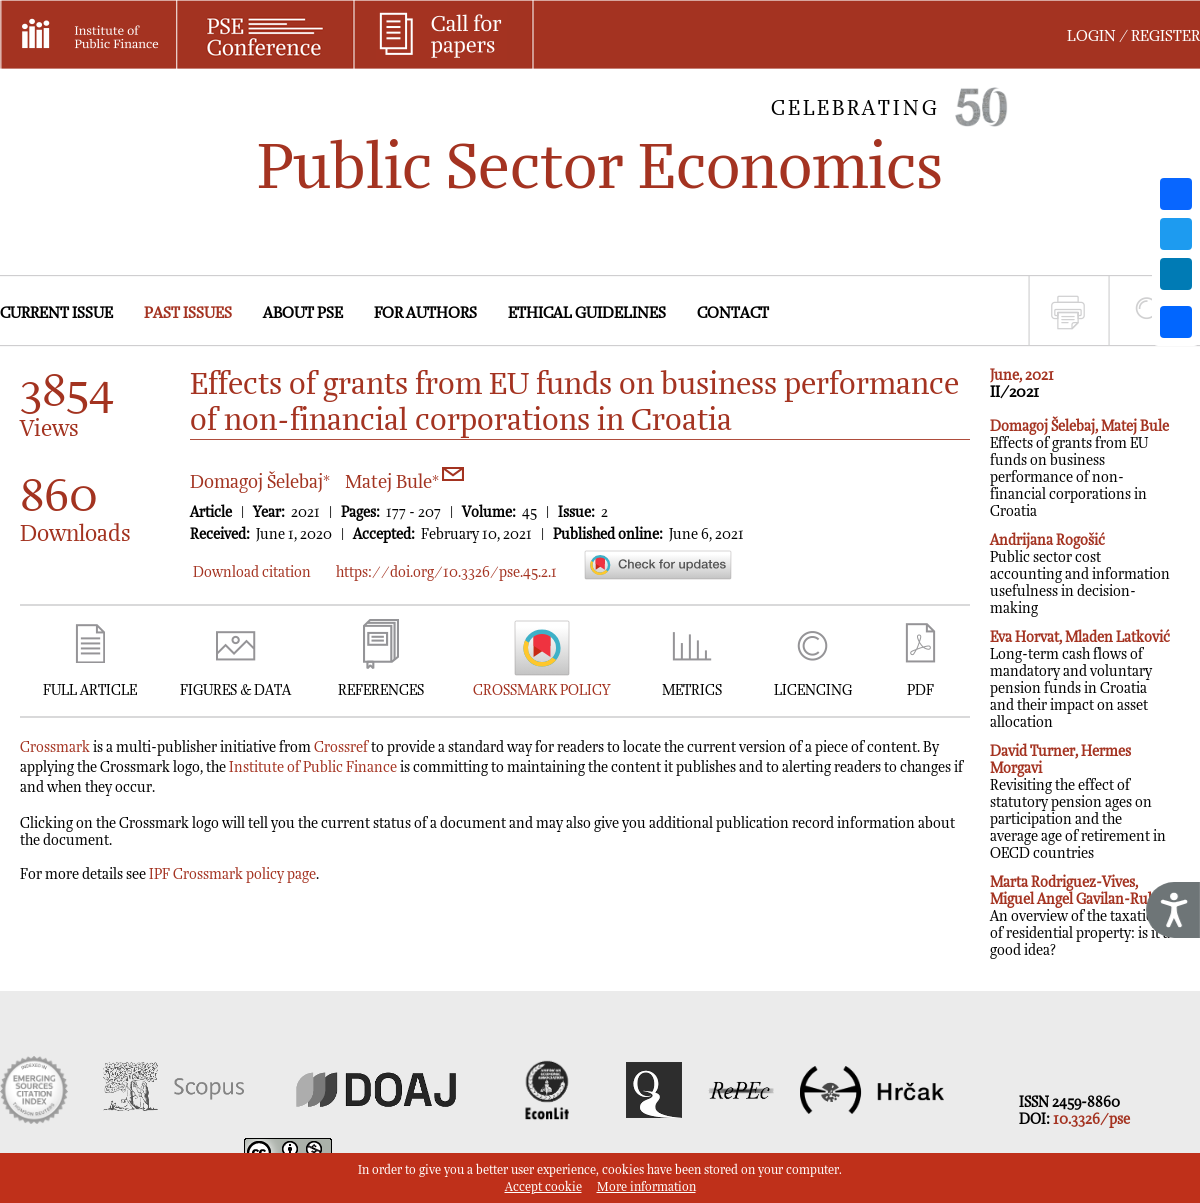 The image size is (1200, 1203). I want to click on ABOUT PSE, so click(303, 313).